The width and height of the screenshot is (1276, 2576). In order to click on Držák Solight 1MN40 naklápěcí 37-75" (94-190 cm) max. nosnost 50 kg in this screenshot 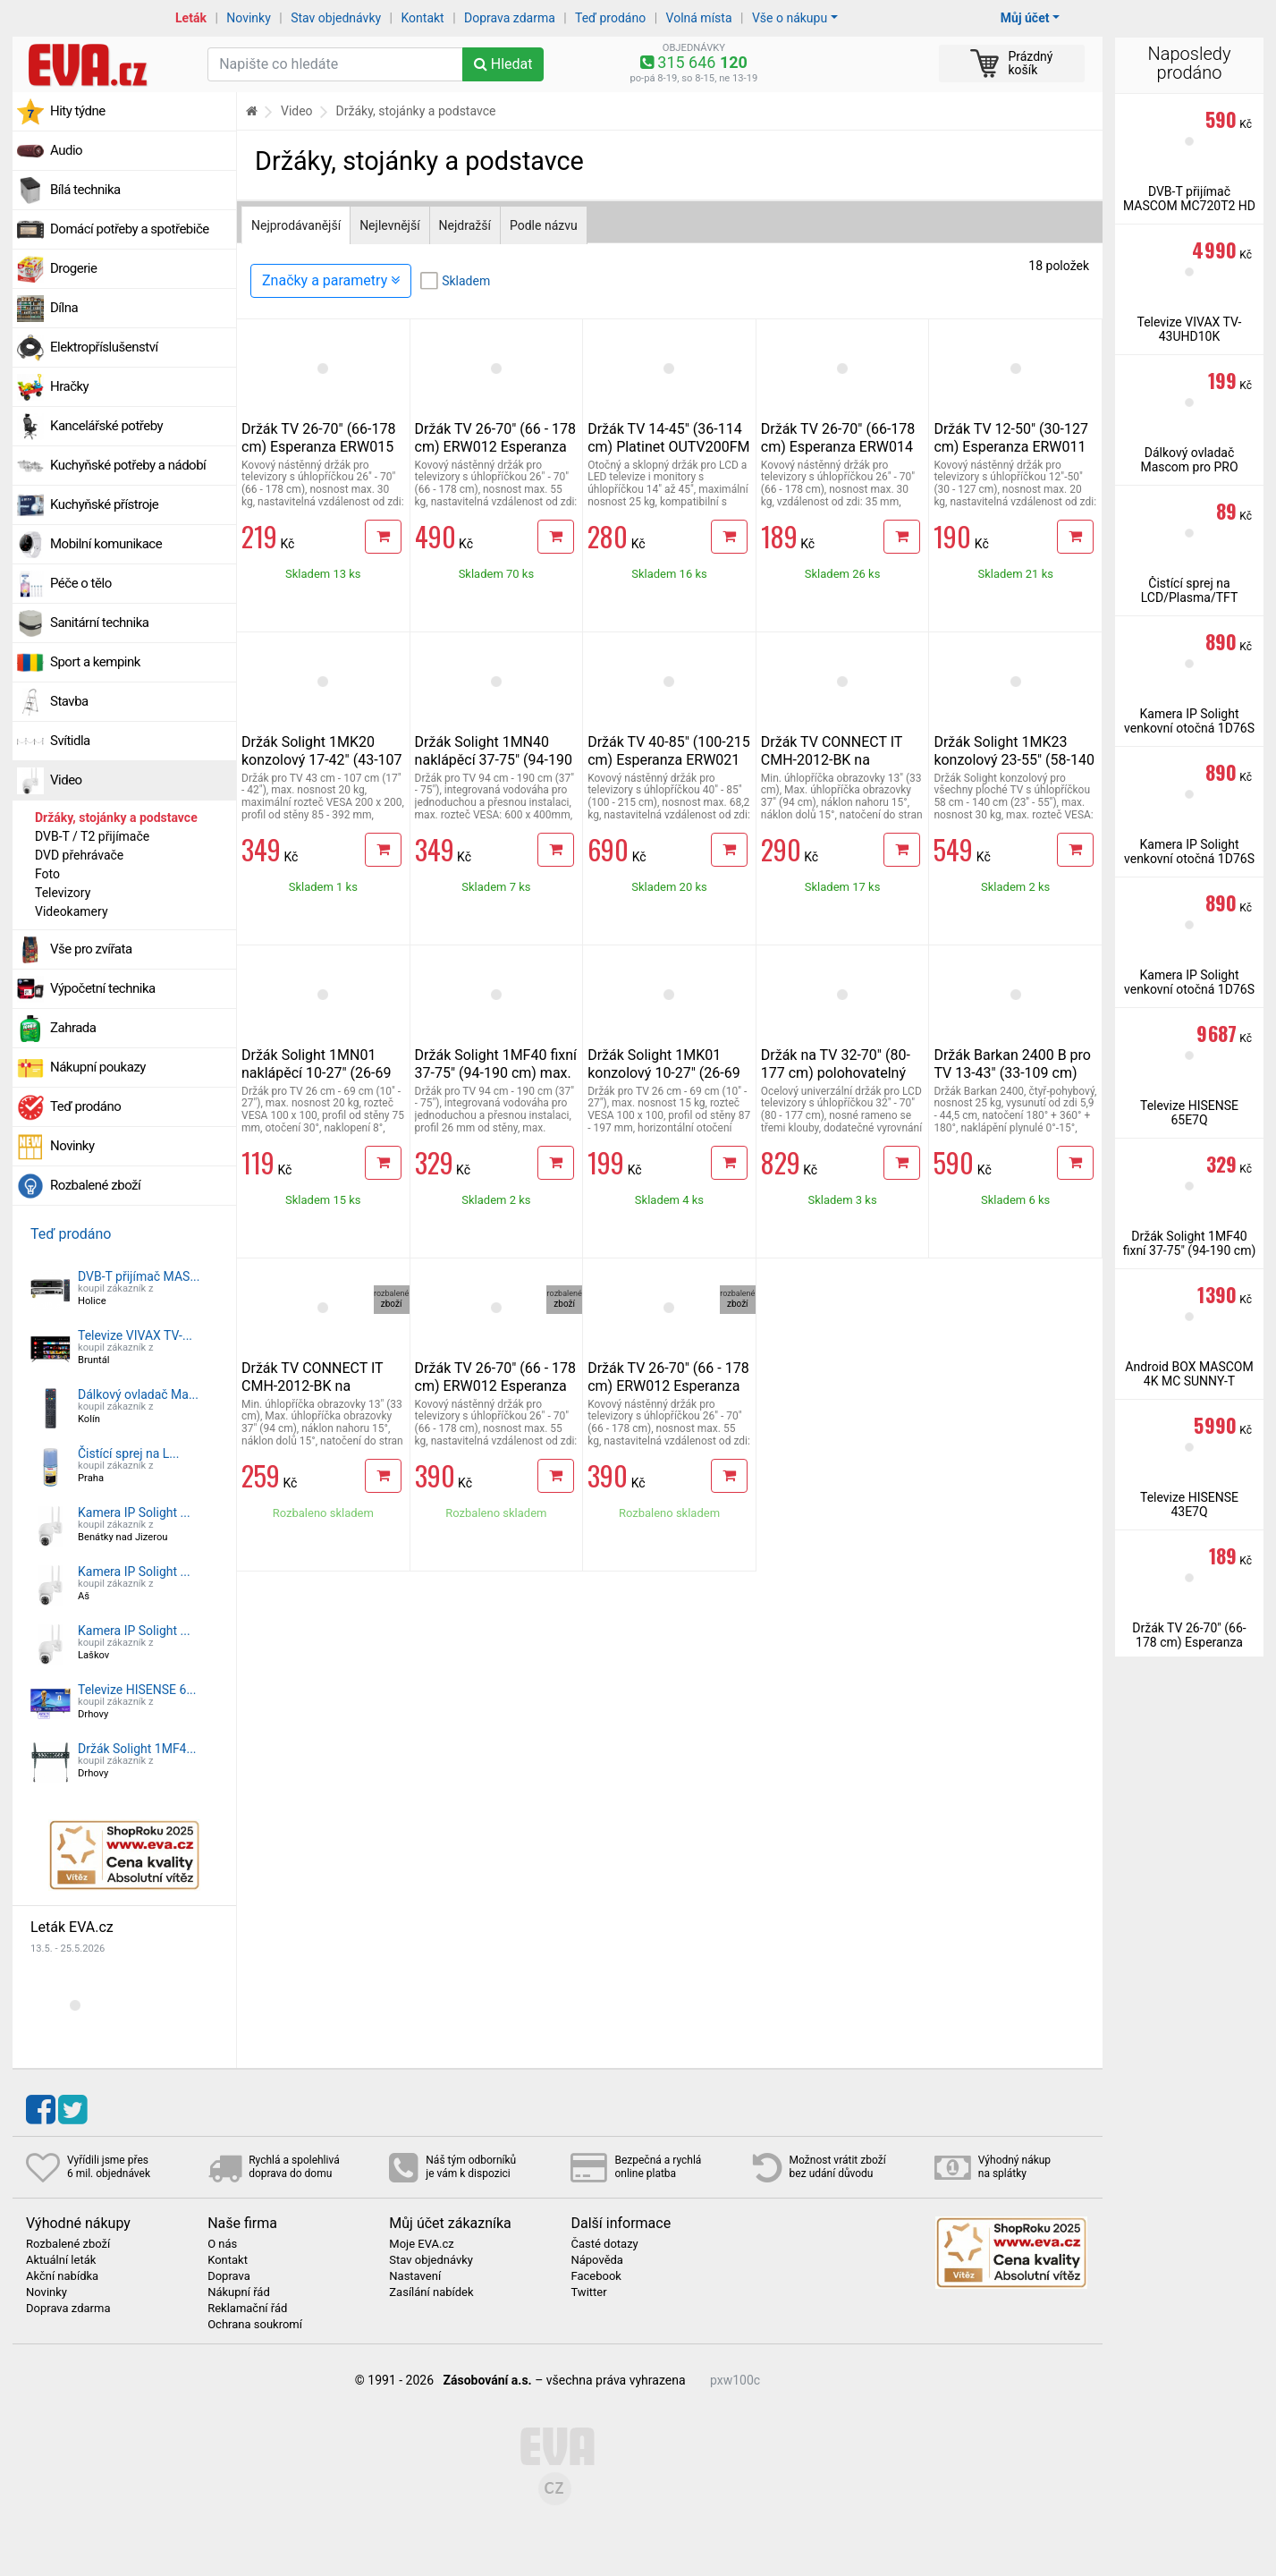, I will do `click(493, 759)`.